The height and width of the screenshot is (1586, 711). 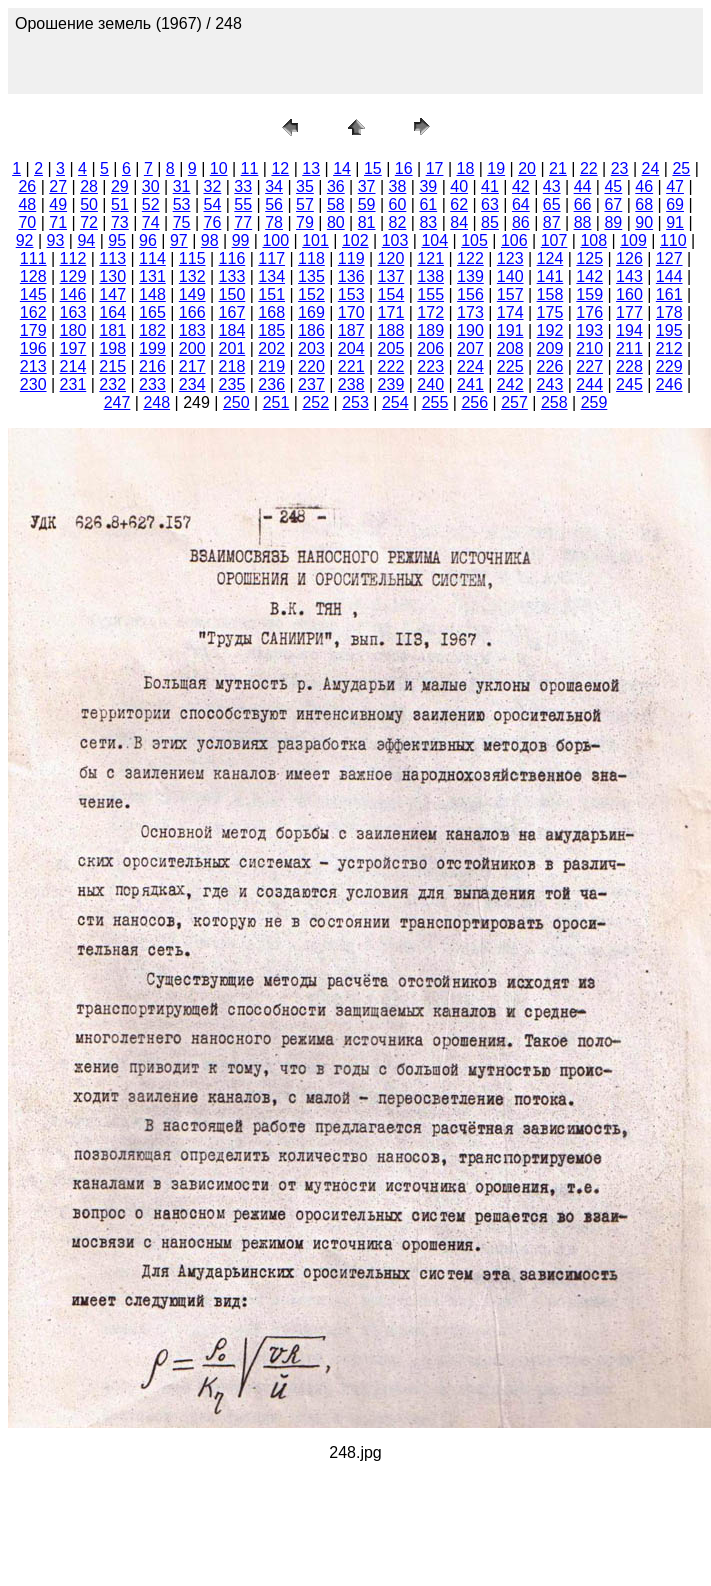 I want to click on 77, so click(x=243, y=222).